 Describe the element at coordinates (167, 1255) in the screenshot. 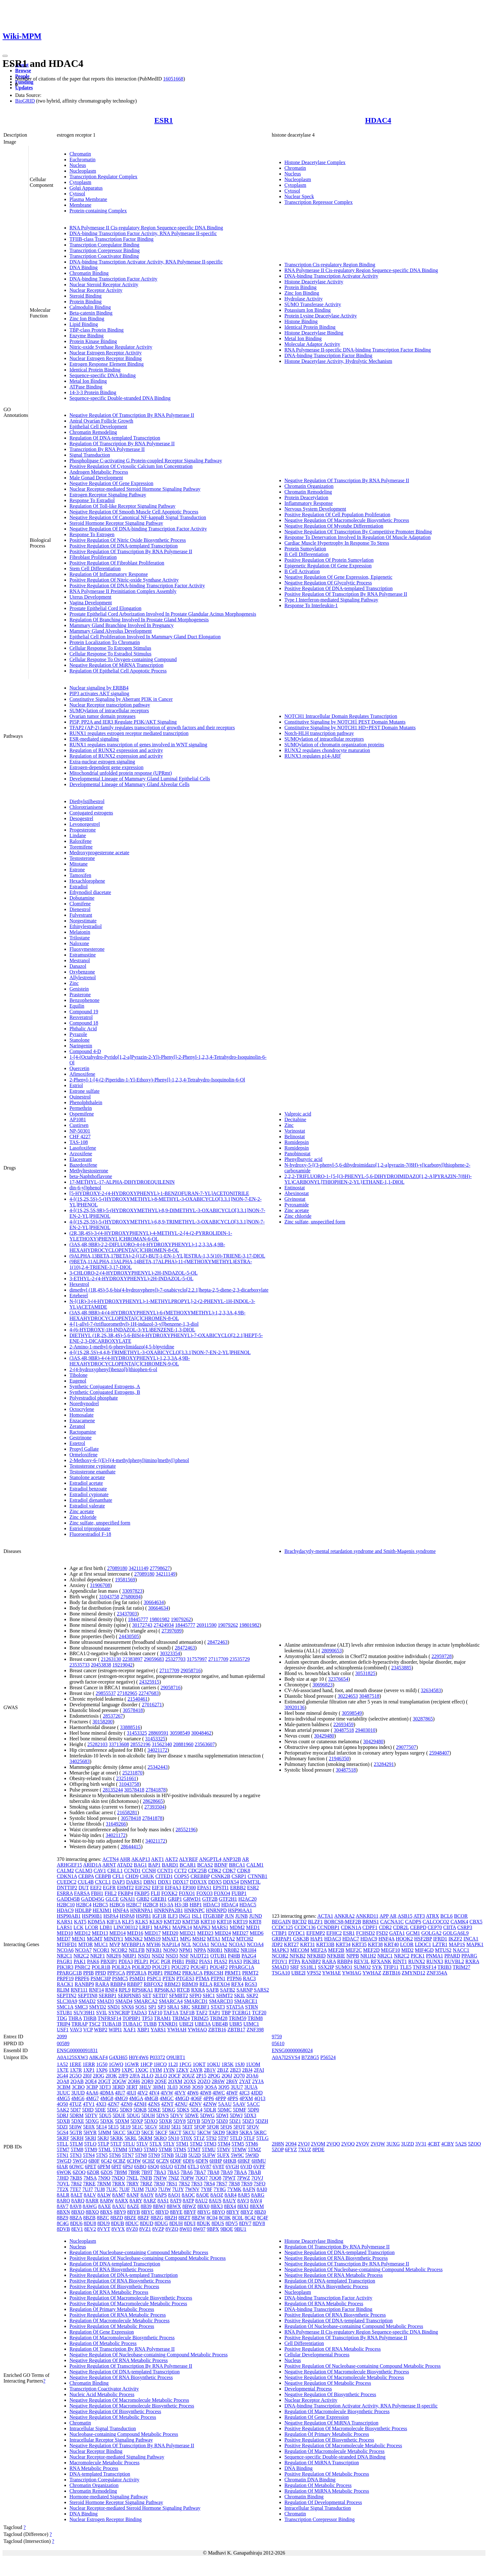

I see `(9ALPHA,13BETA,17BETA)-2-[(1Z)-BUT-1-EN-1-YL]ESTRA-1,3,5(10)-TRIENE-3,17-DIOL` at that location.